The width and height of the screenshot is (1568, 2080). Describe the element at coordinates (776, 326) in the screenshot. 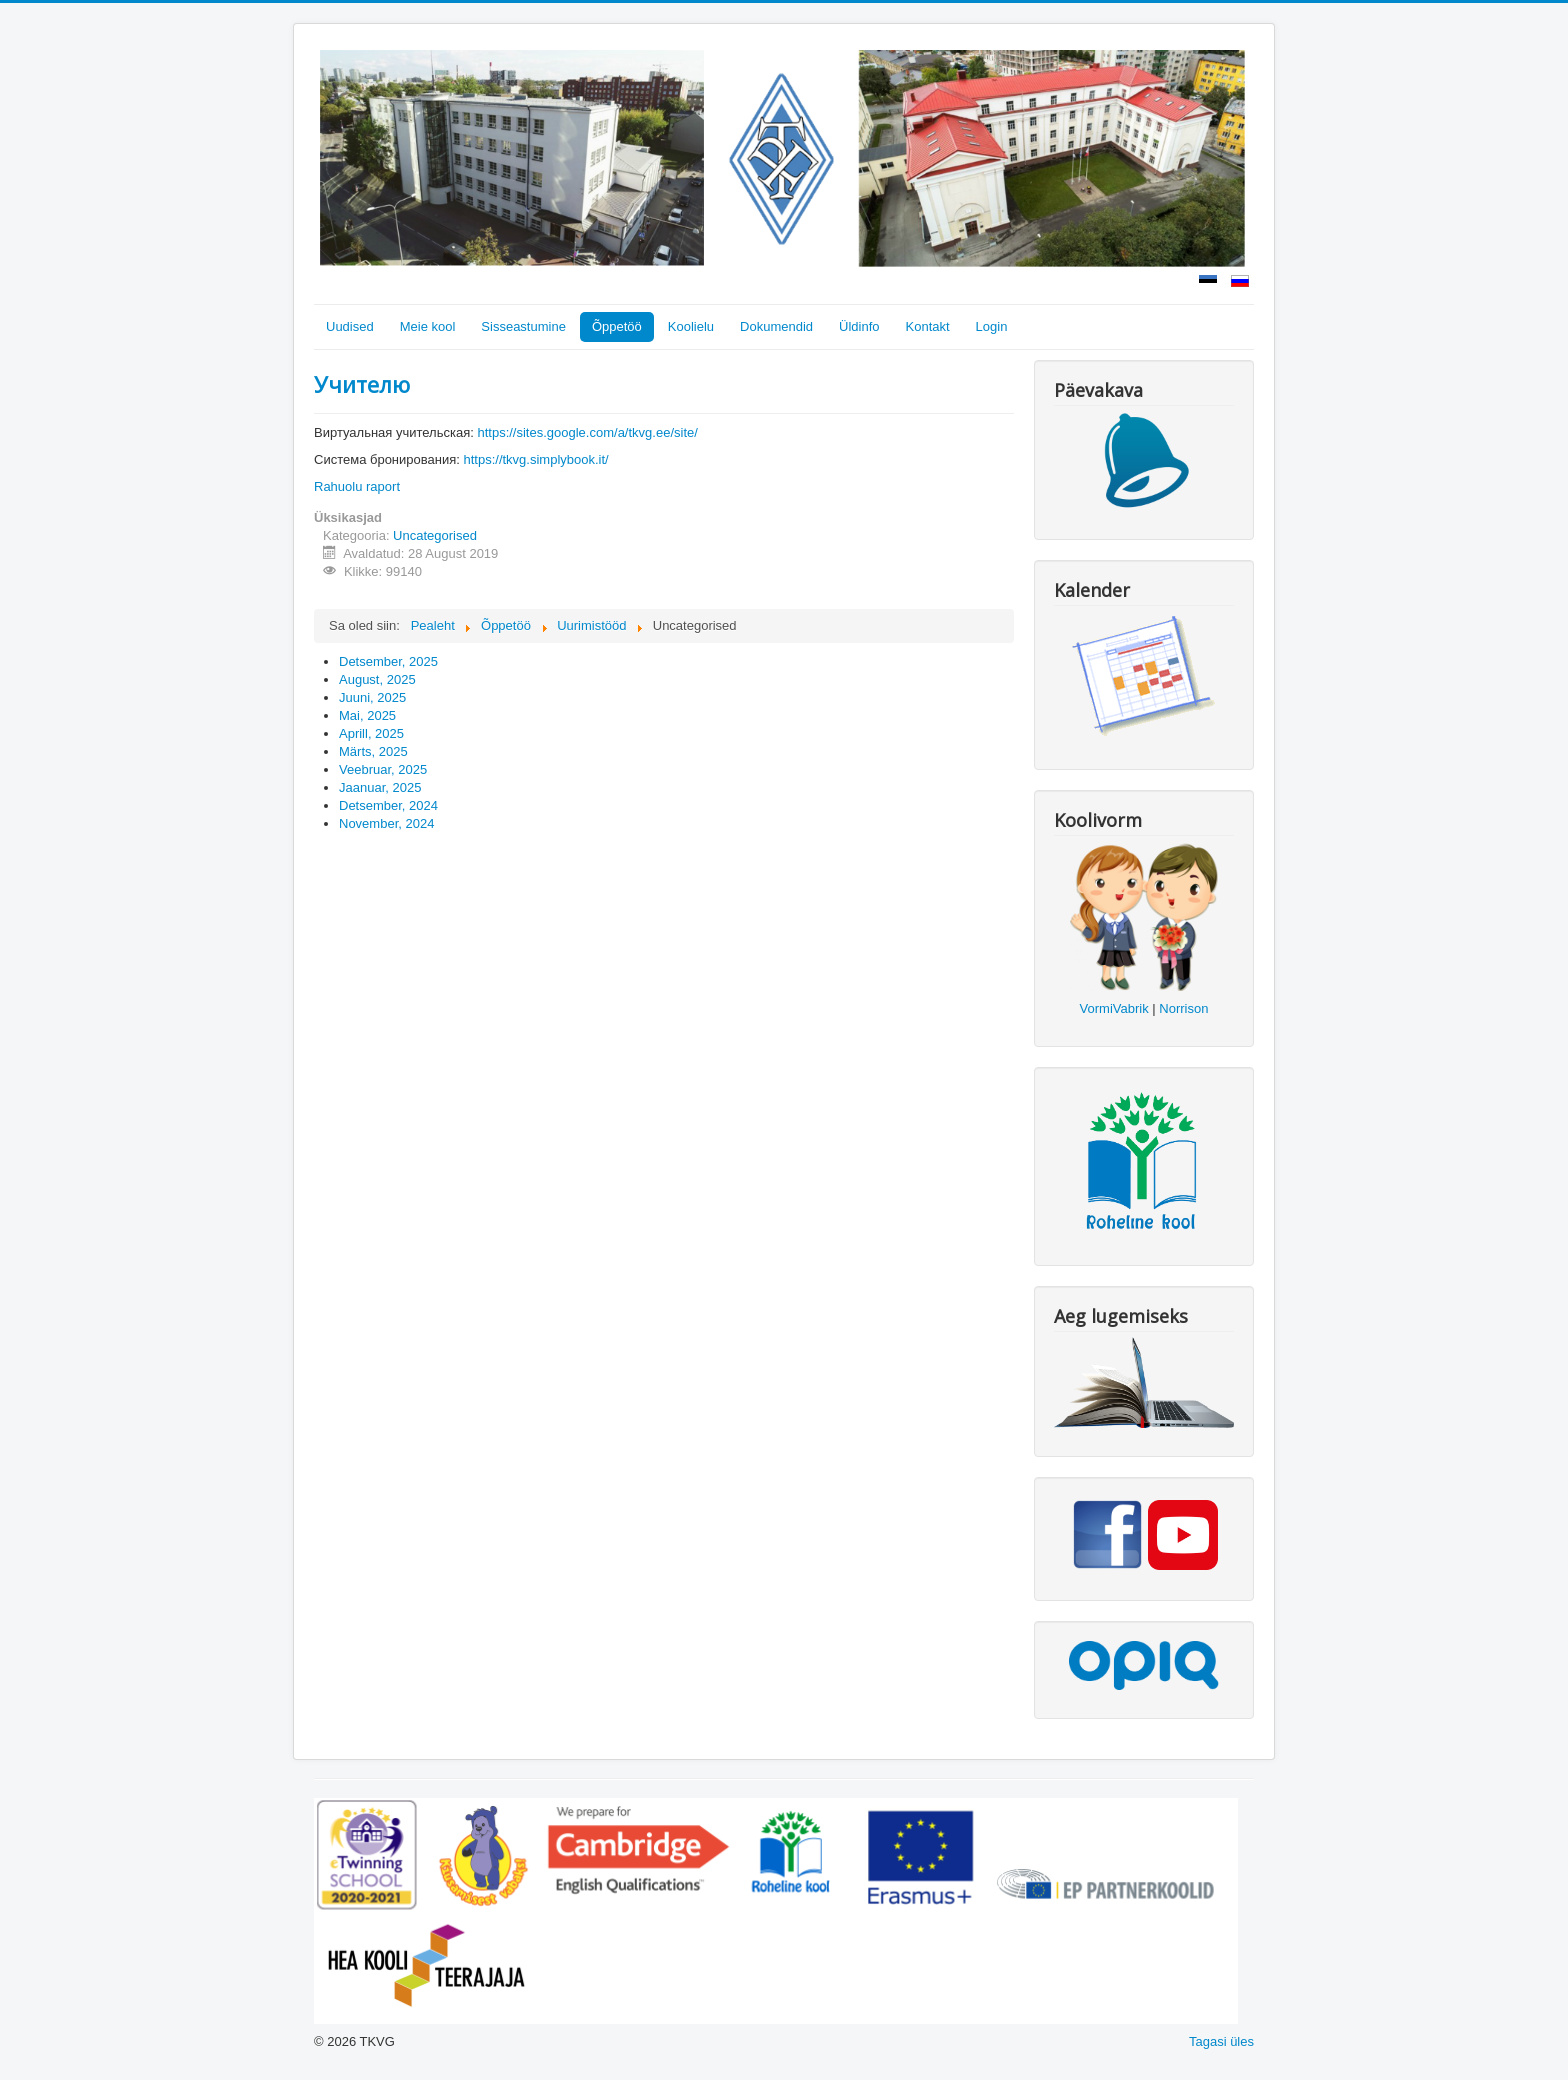

I see `Dokumendid` at that location.